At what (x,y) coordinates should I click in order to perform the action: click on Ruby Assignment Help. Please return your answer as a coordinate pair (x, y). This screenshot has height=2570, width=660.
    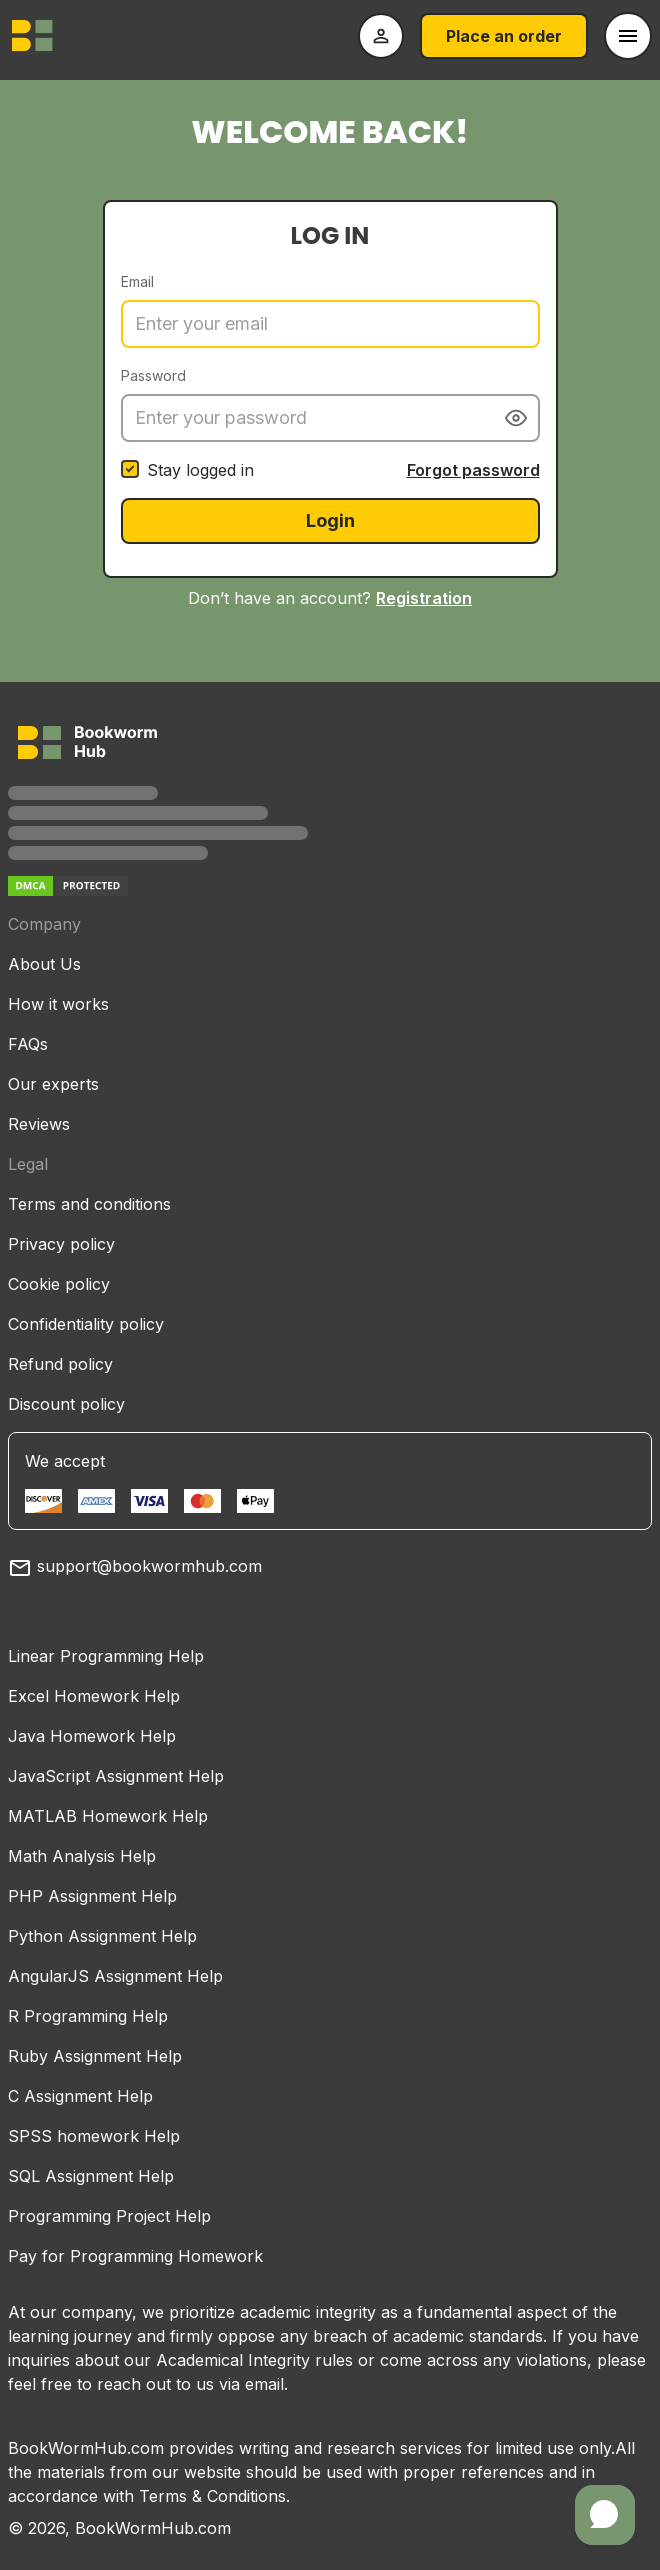
    Looking at the image, I should click on (95, 2056).